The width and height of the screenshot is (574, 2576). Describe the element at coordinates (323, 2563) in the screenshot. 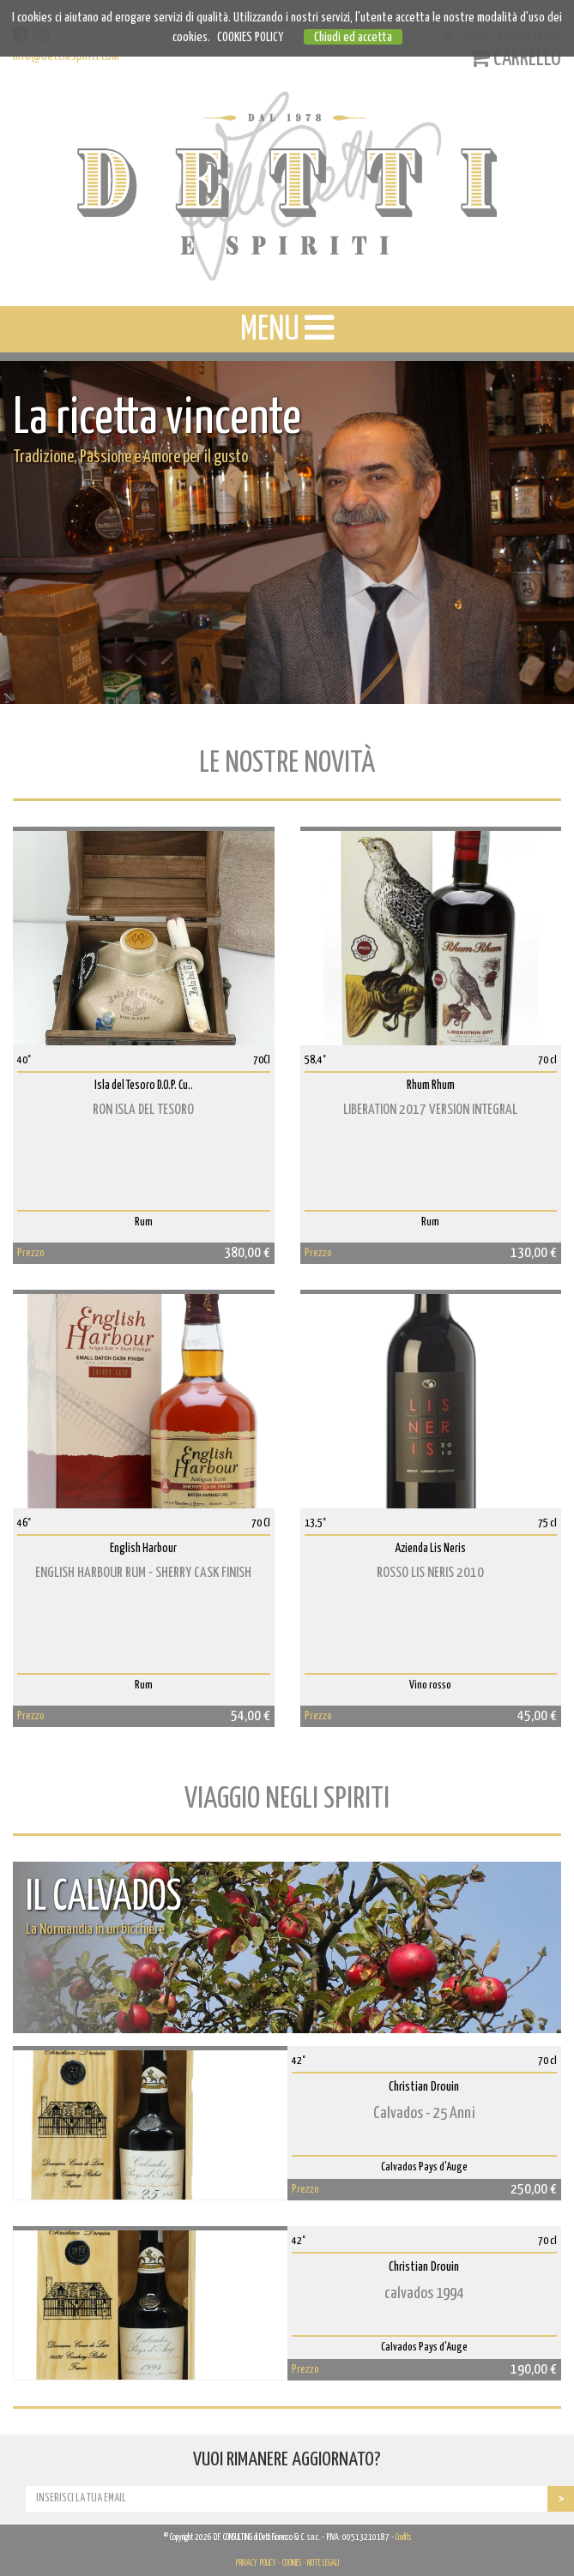

I see `NOTE LEGALI` at that location.